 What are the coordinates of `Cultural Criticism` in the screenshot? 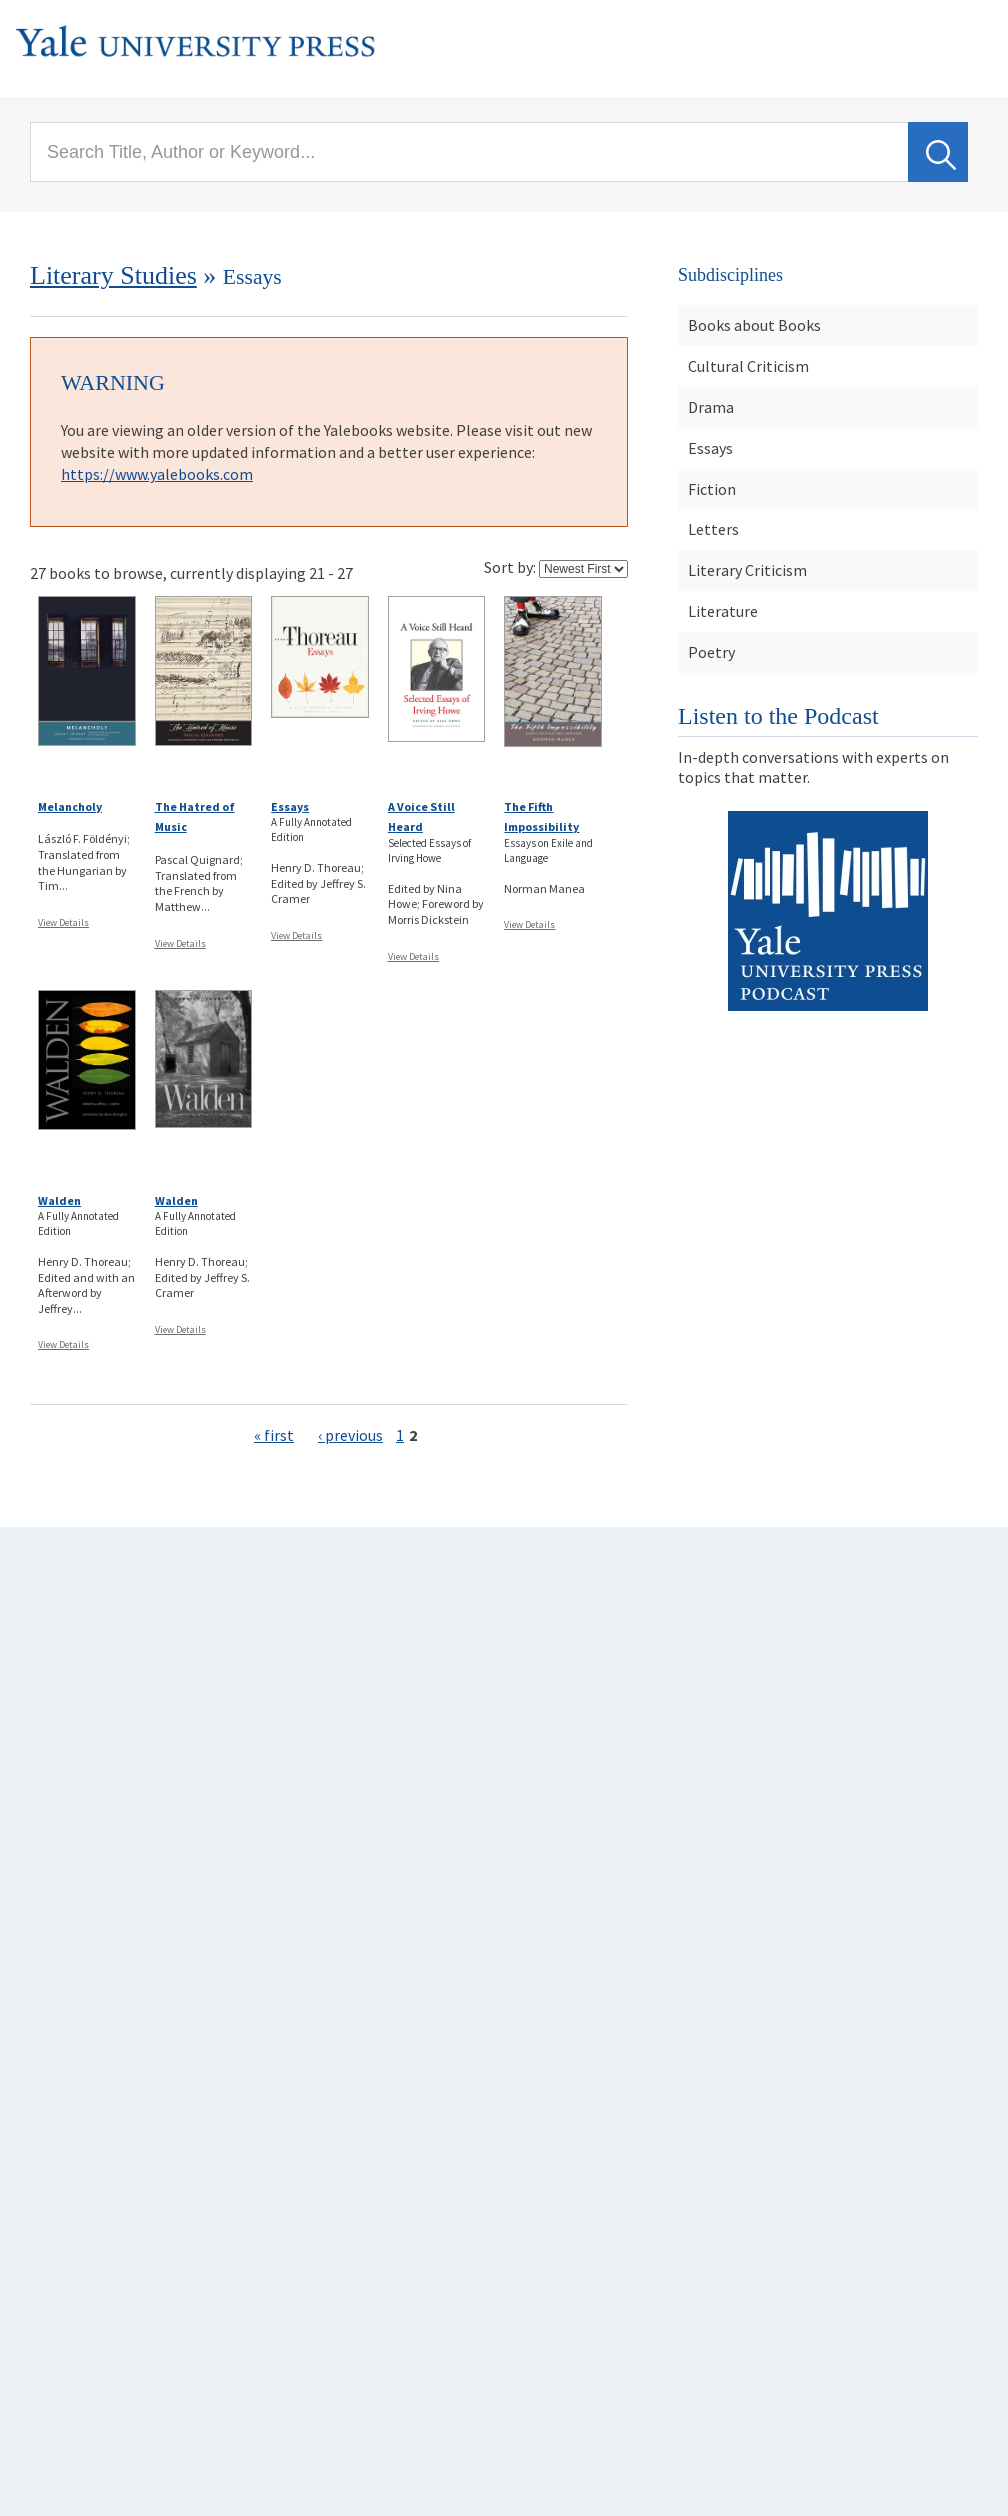 It's located at (748, 366).